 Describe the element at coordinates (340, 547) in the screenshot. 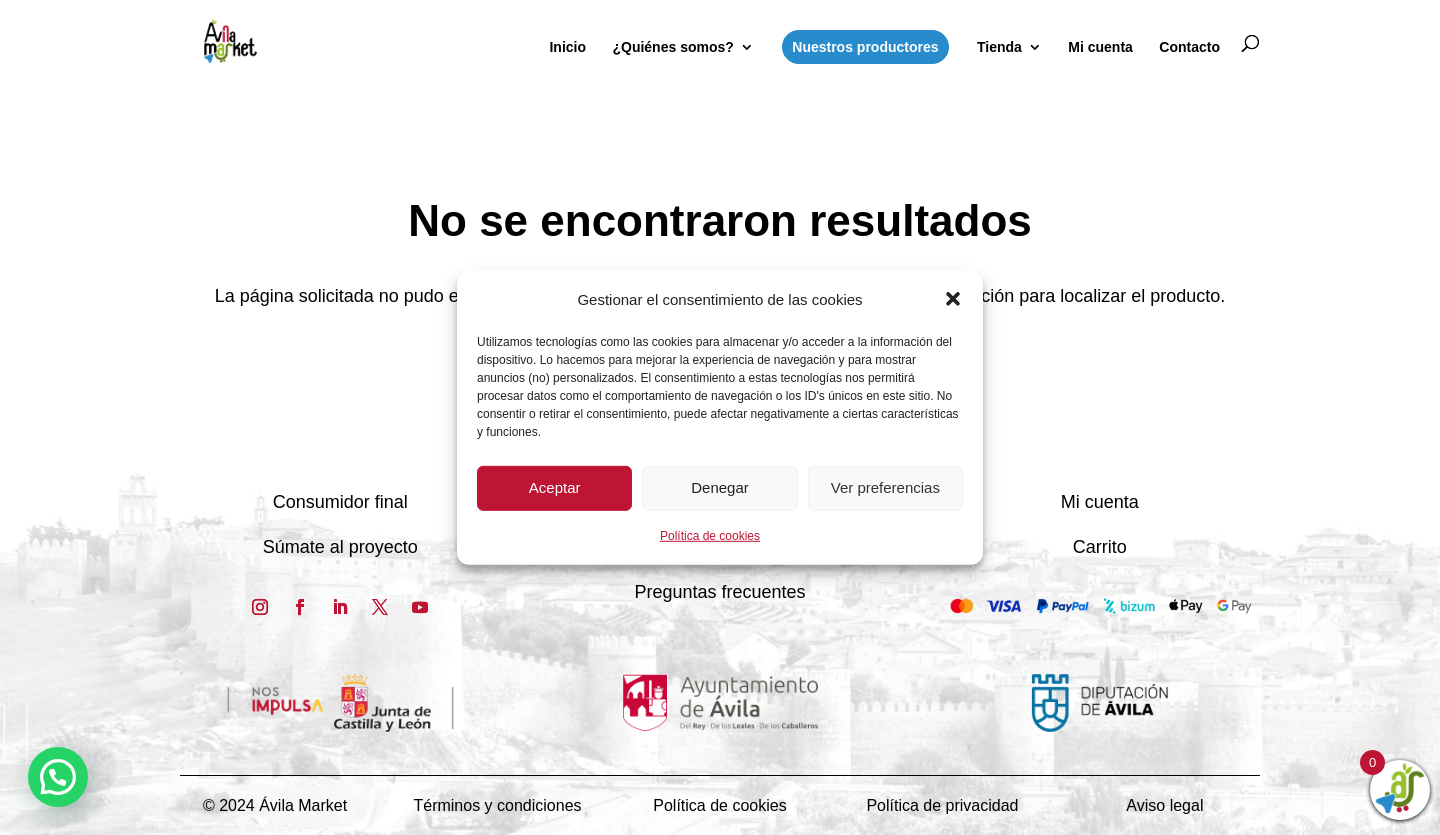

I see `Súmate al proyecto` at that location.